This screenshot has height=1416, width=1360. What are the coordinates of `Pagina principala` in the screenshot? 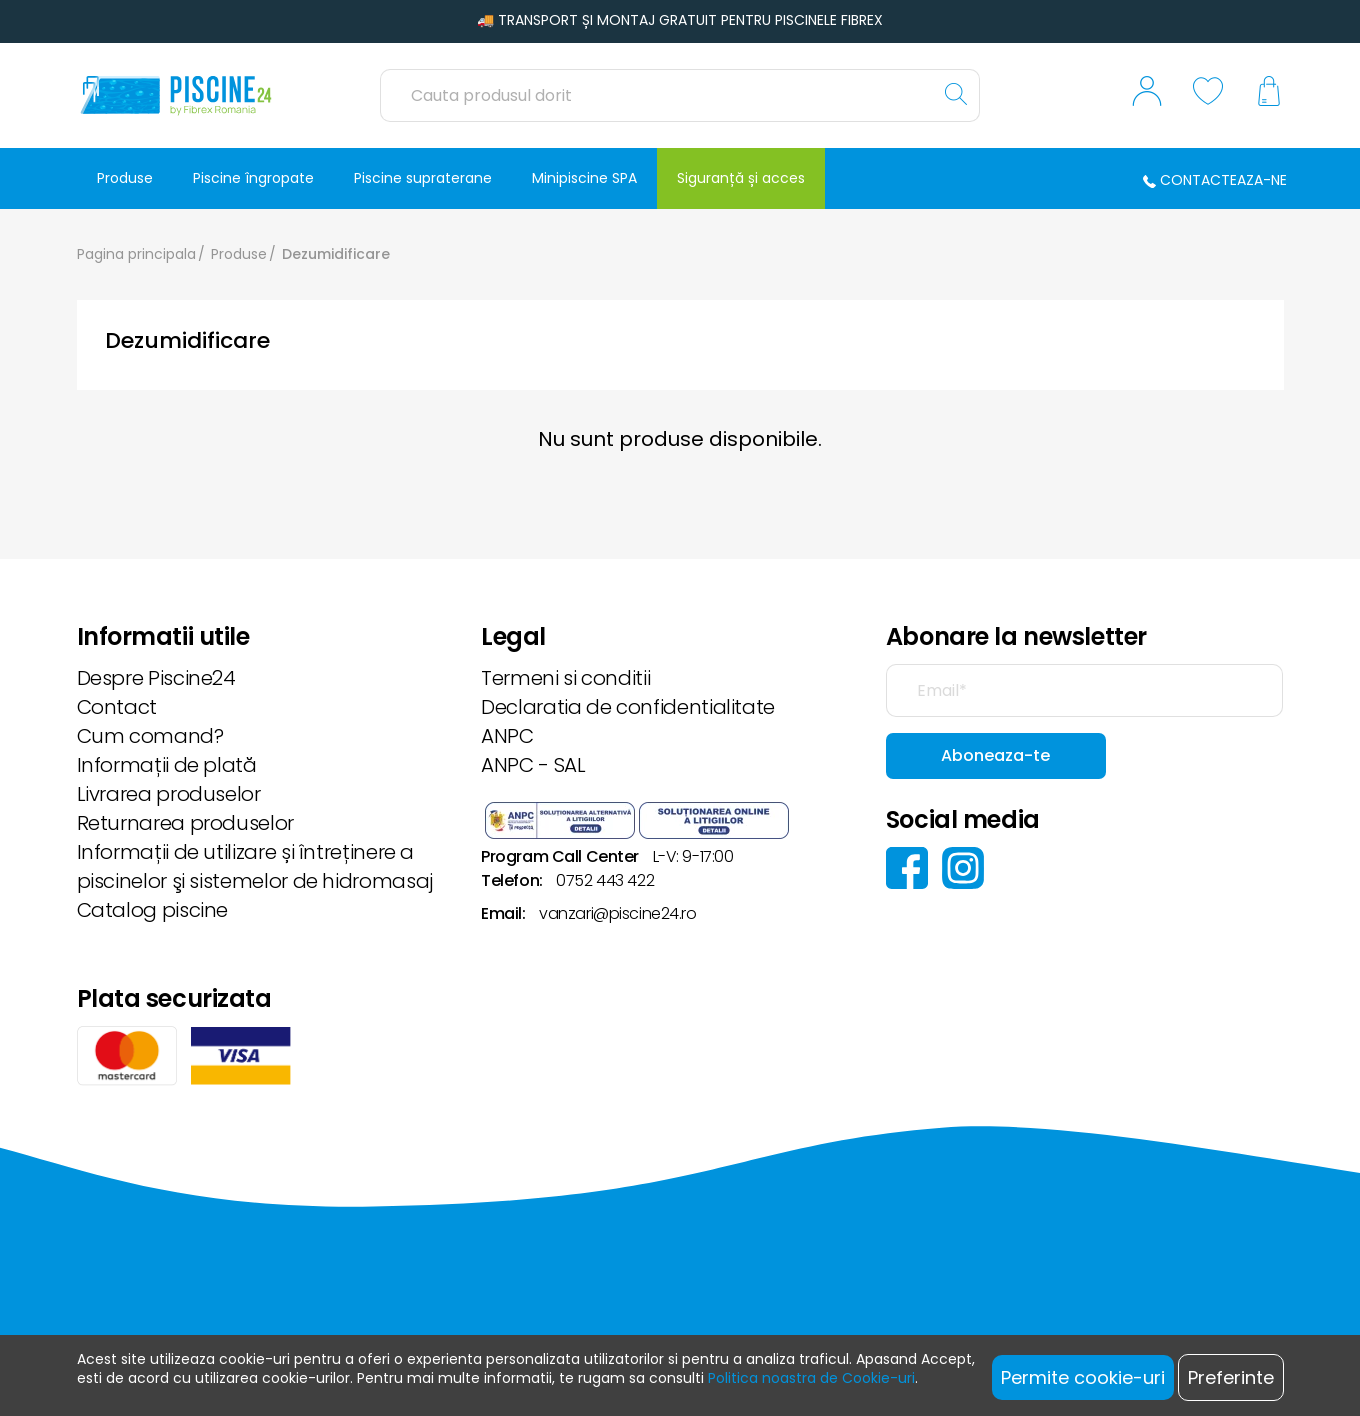 It's located at (136, 254).